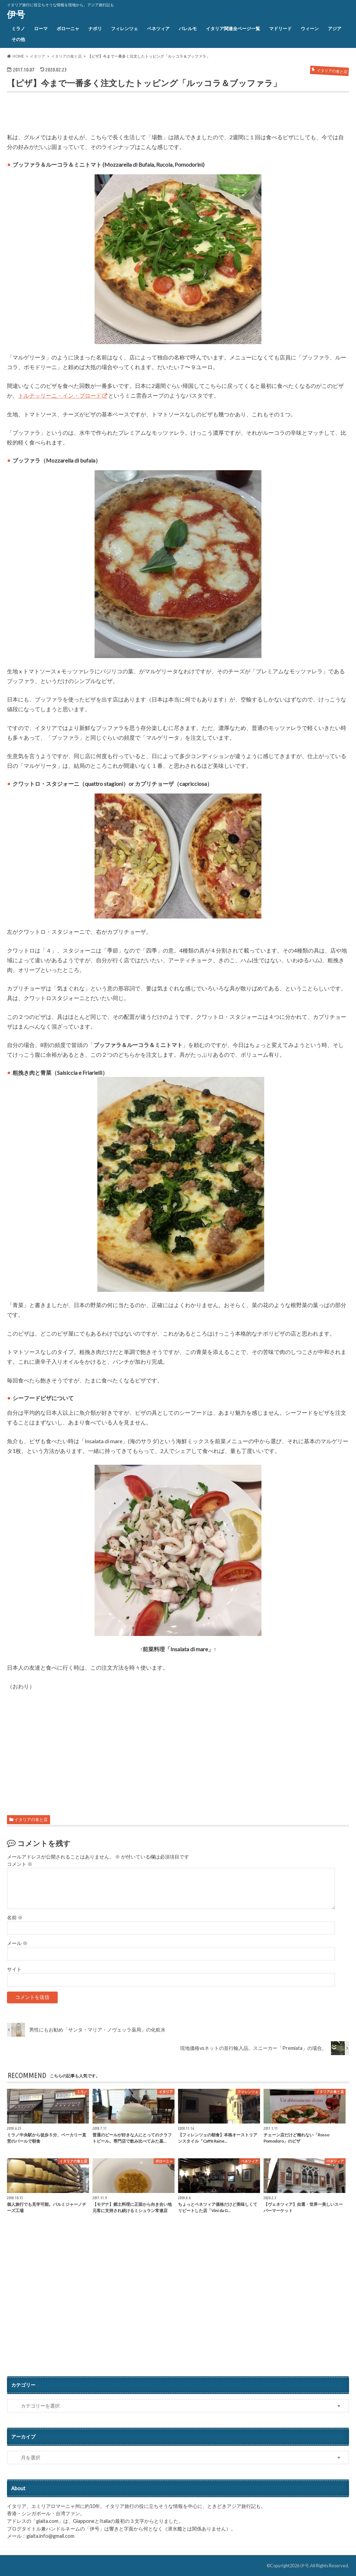 This screenshot has height=2576, width=356. I want to click on アジア, so click(334, 28).